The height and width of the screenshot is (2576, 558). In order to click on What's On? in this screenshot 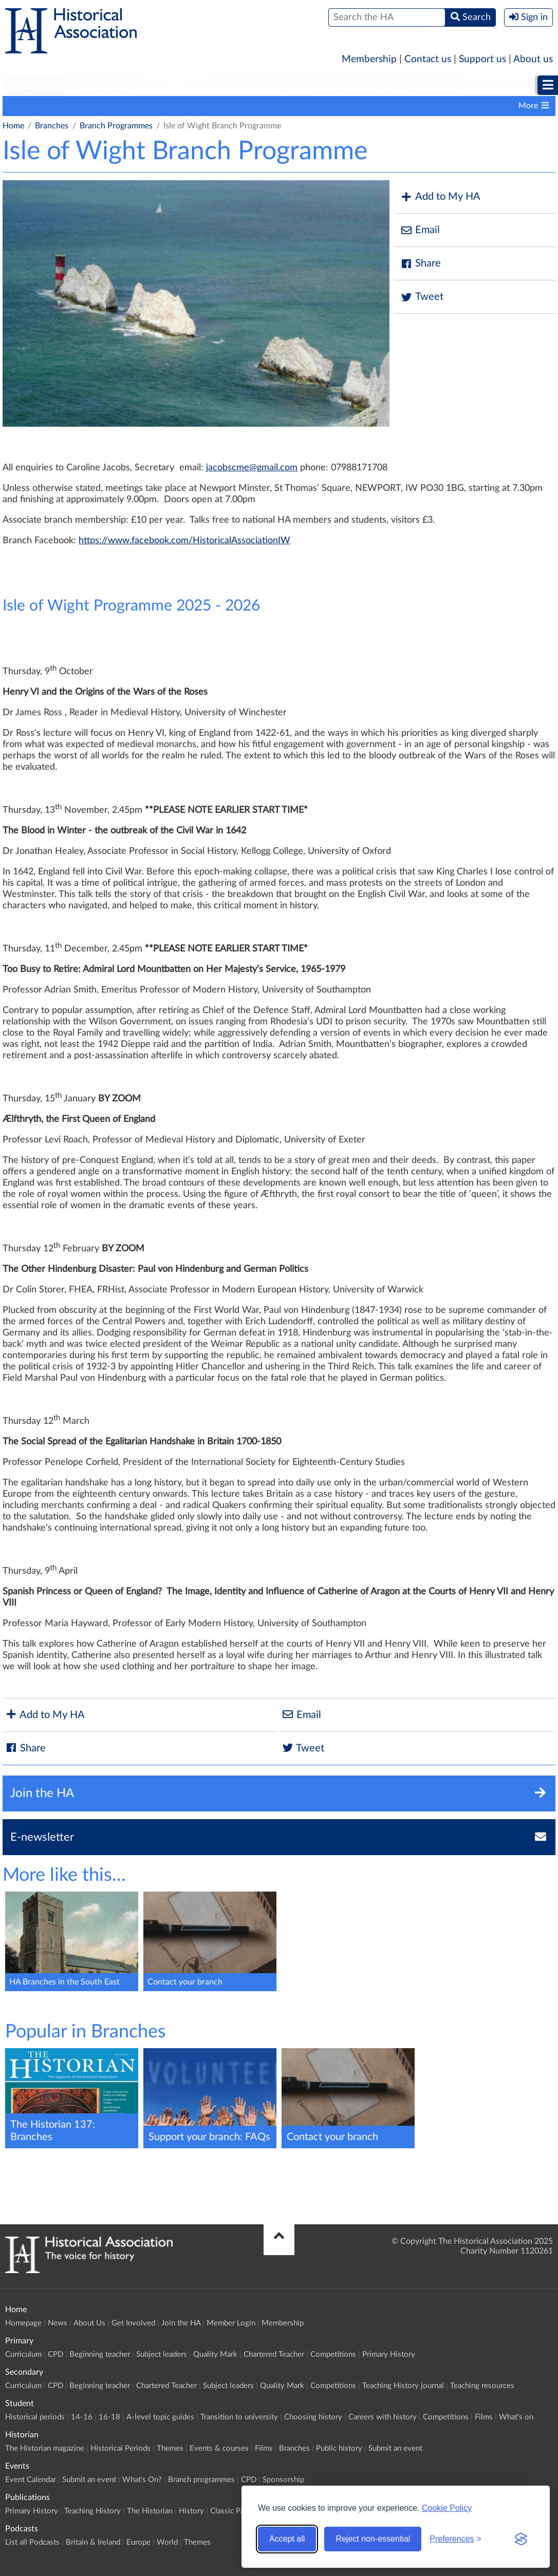, I will do `click(142, 2480)`.